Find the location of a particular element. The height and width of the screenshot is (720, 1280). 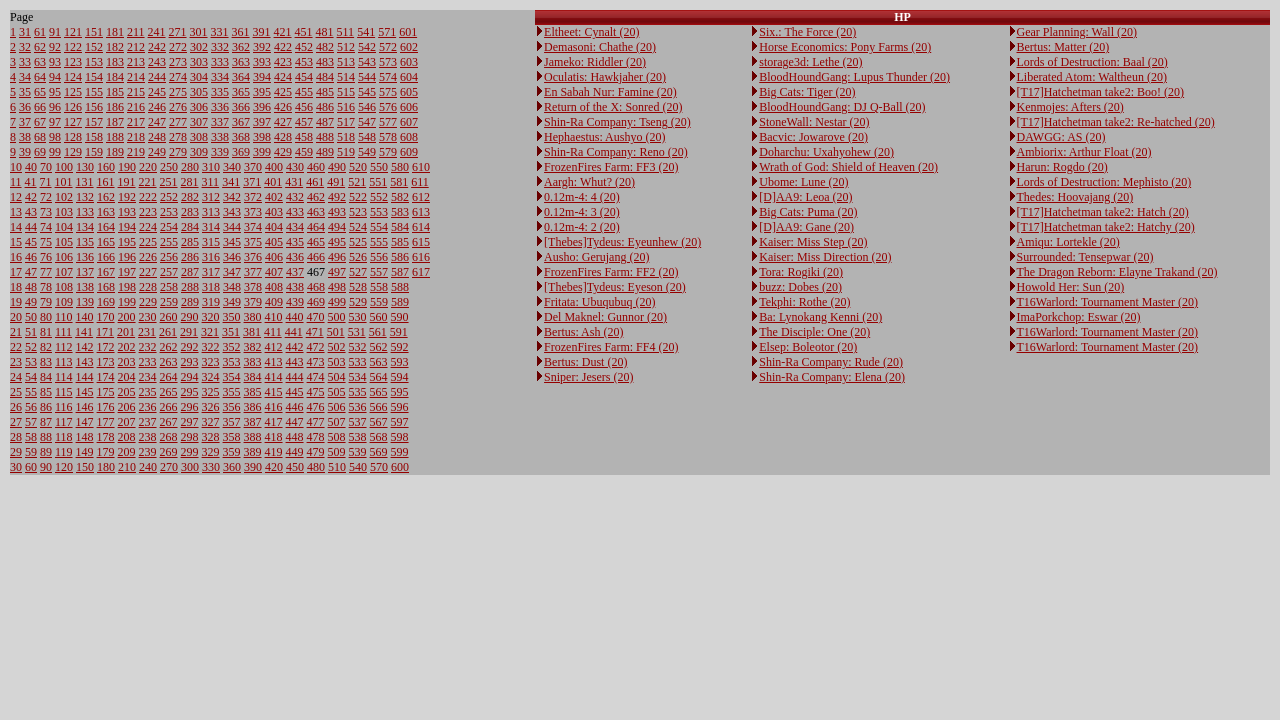

165 is located at coordinates (106, 242).